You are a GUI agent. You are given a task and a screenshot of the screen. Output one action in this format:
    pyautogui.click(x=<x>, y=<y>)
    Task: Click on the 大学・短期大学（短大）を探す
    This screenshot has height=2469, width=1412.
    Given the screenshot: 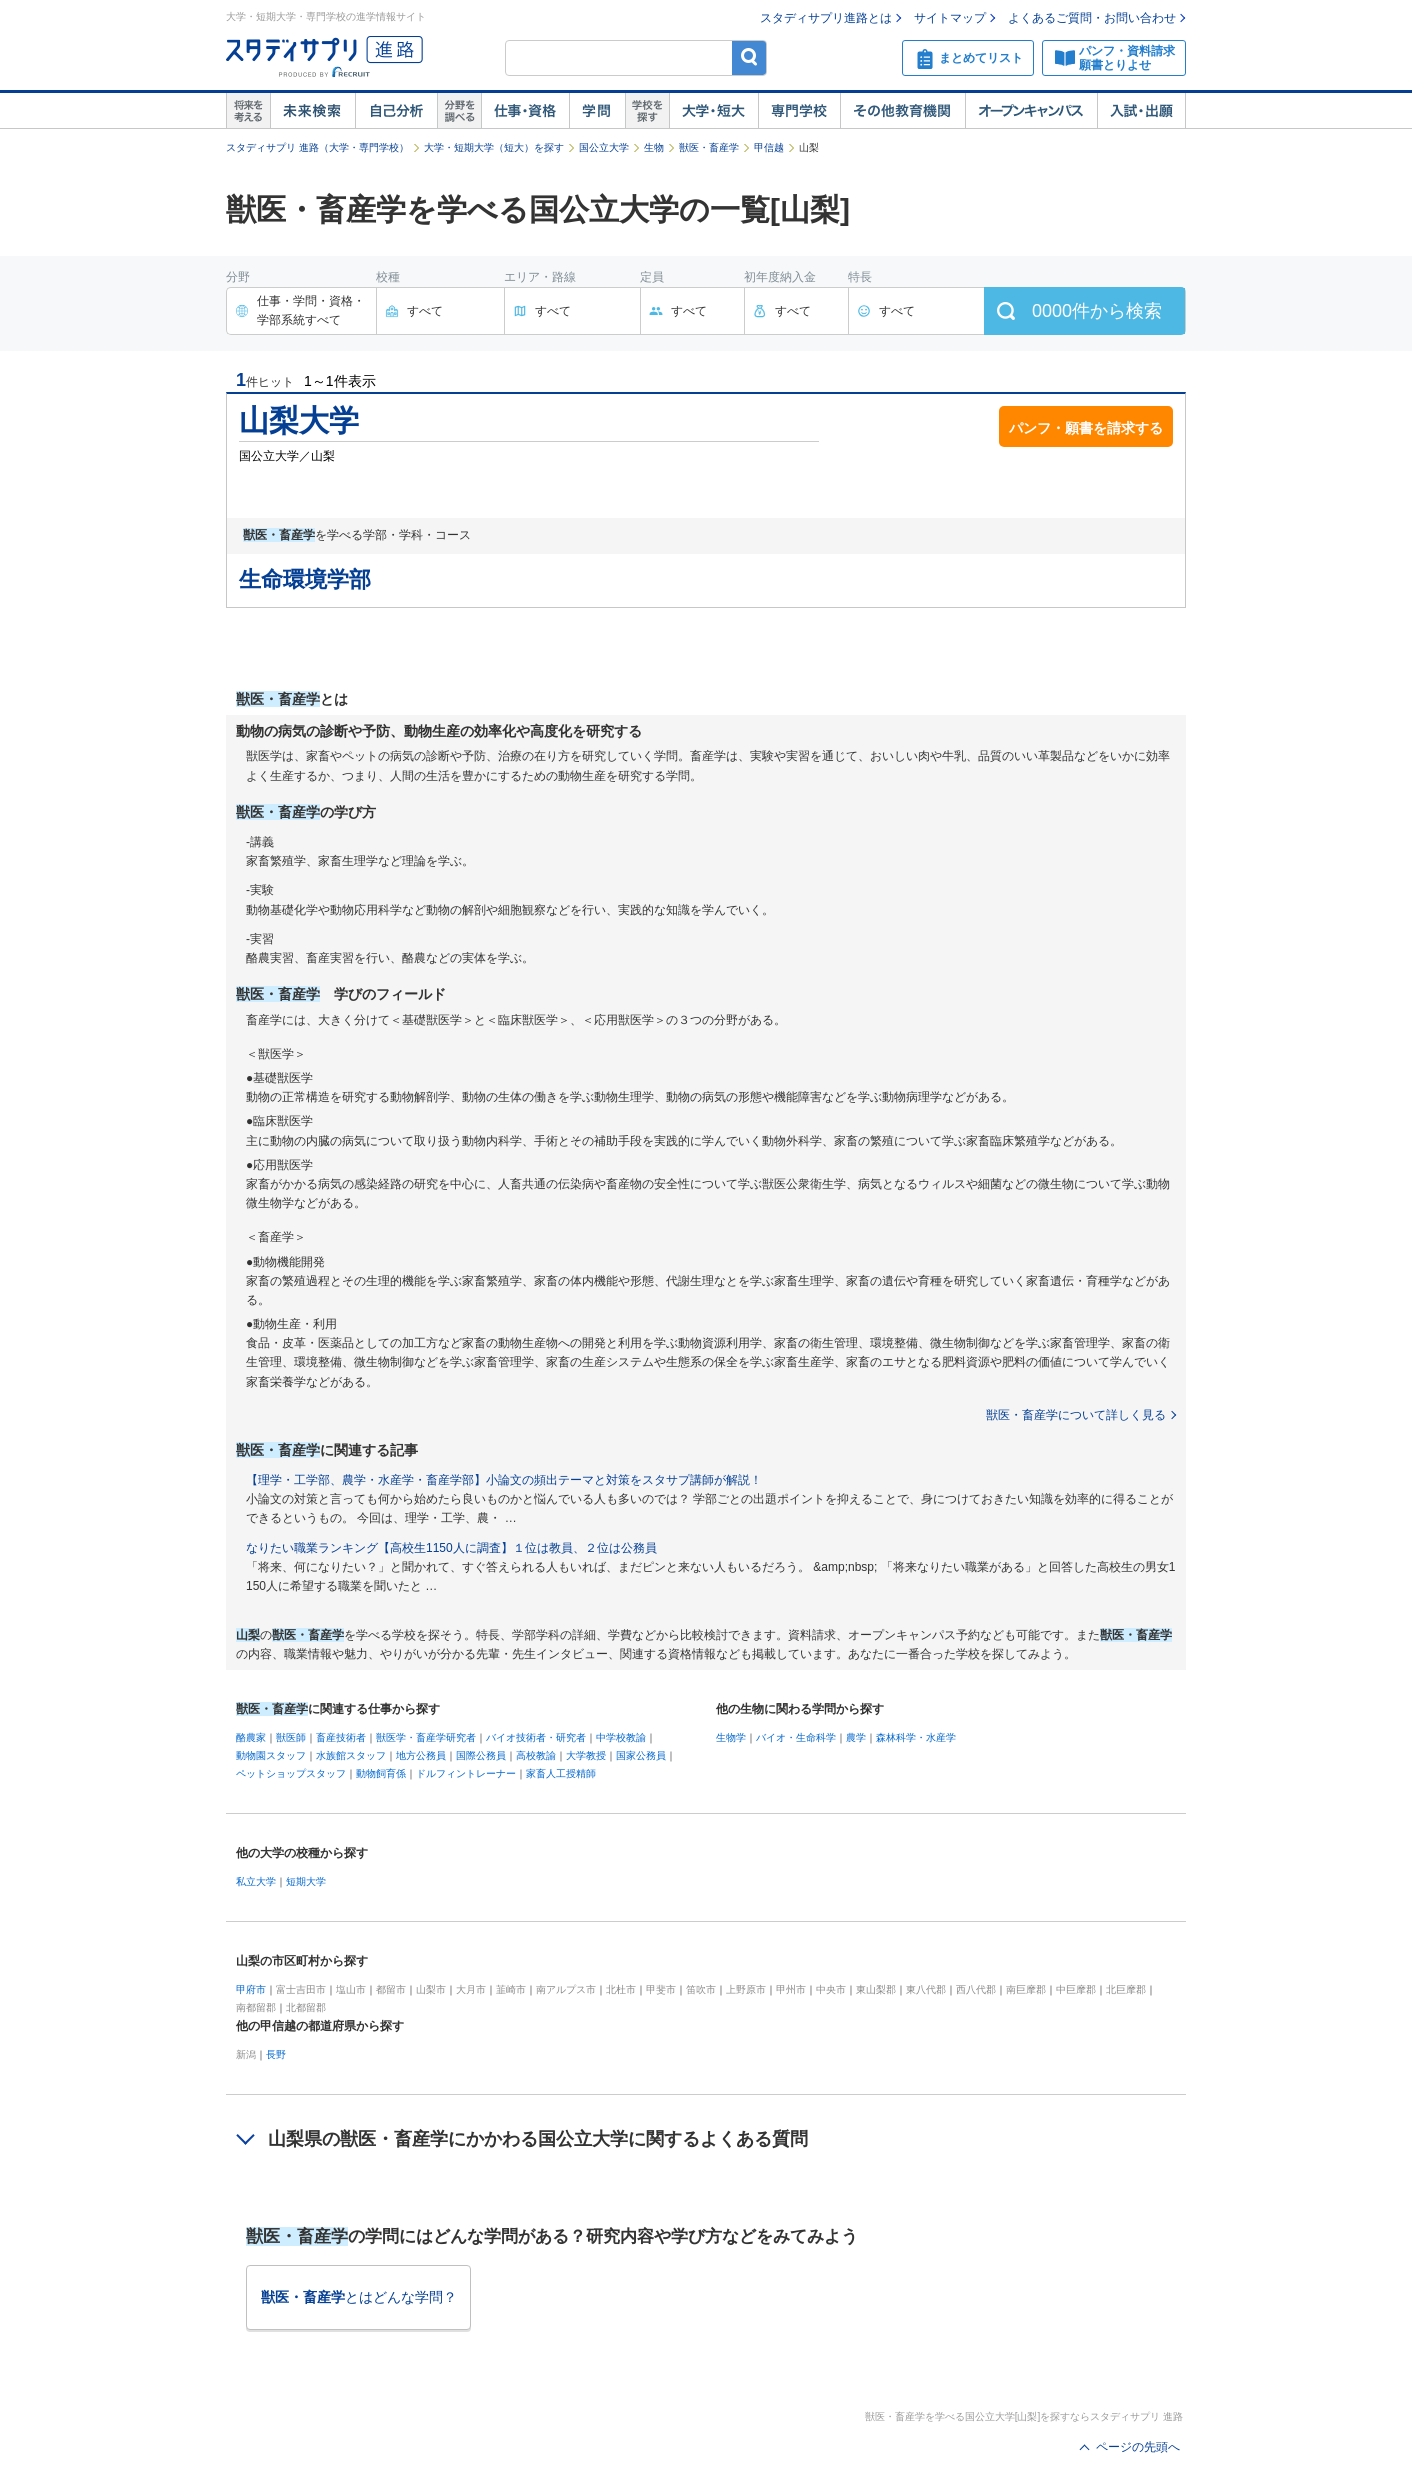 What is the action you would take?
    pyautogui.click(x=494, y=147)
    